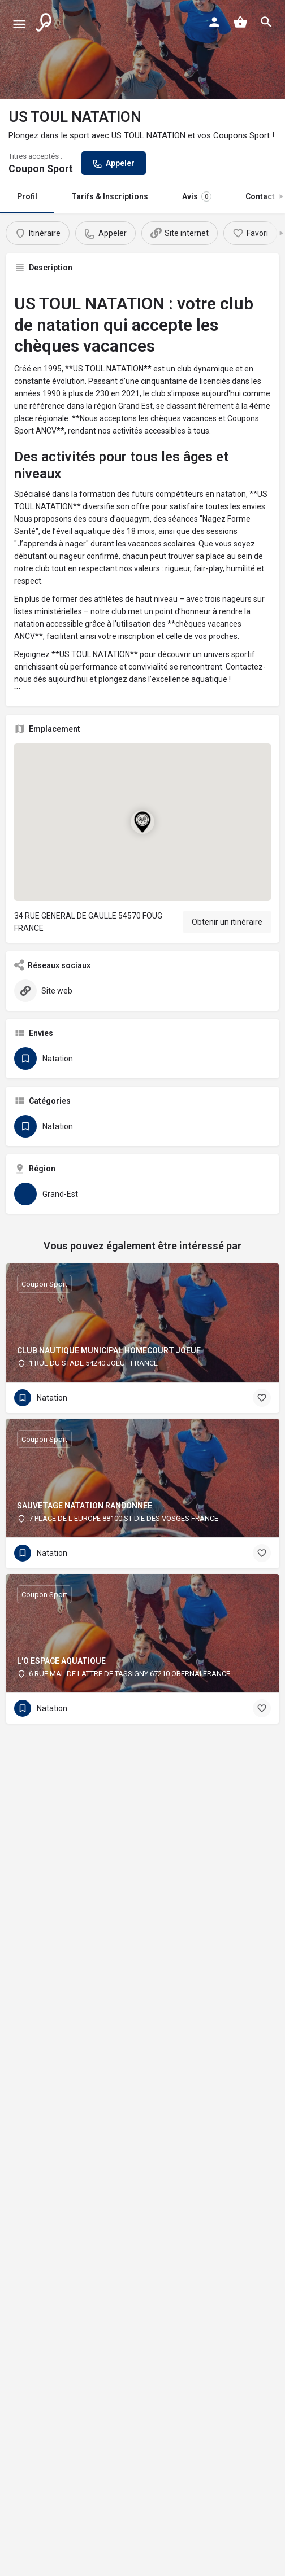 Image resolution: width=285 pixels, height=2576 pixels. Describe the element at coordinates (109, 196) in the screenshot. I see `Tarifs & Inscriptions` at that location.